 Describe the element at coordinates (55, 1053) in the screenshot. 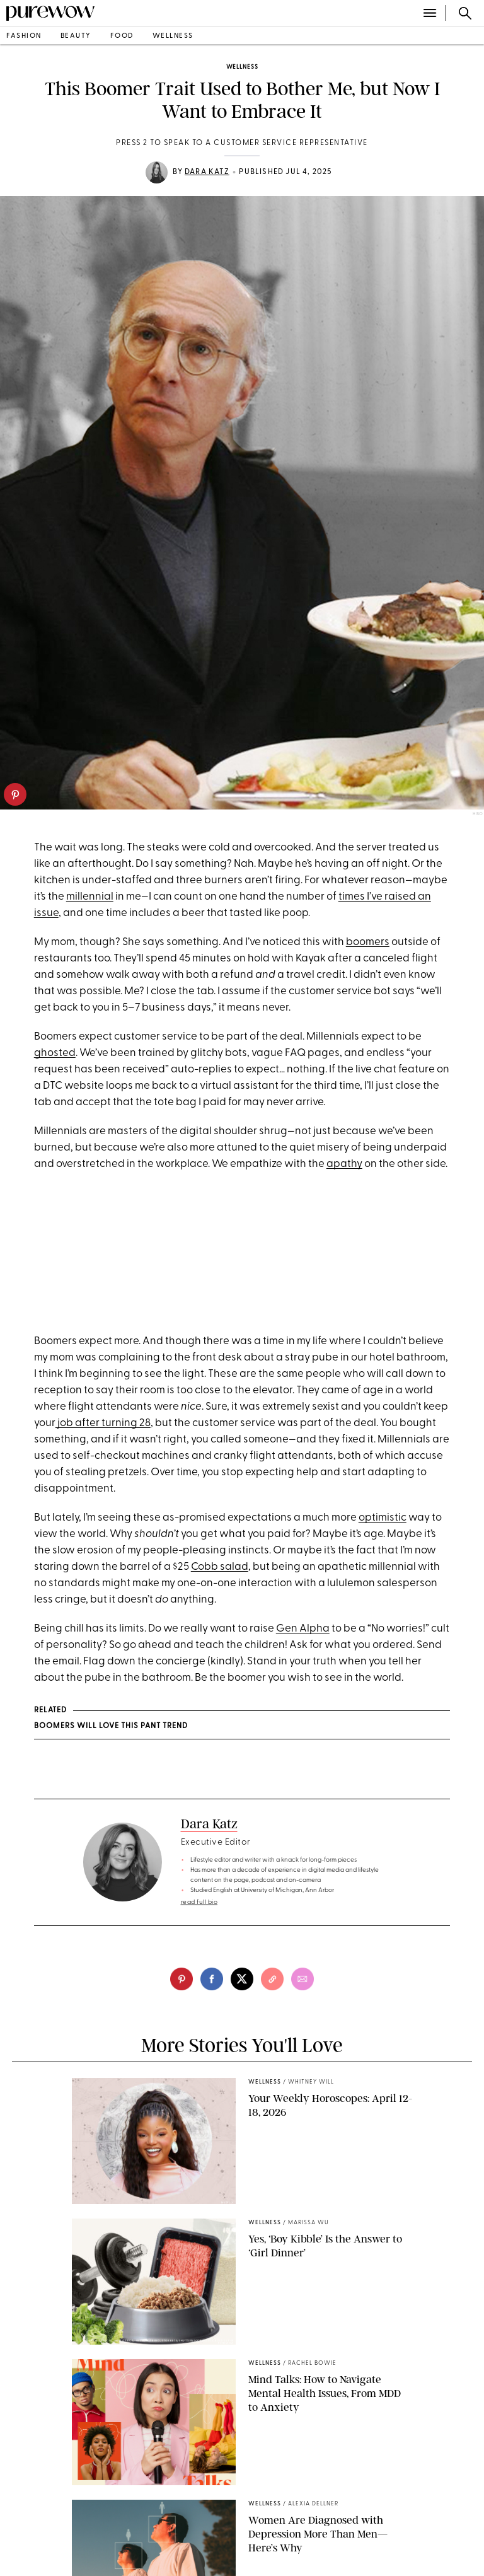

I see `ghosted` at that location.